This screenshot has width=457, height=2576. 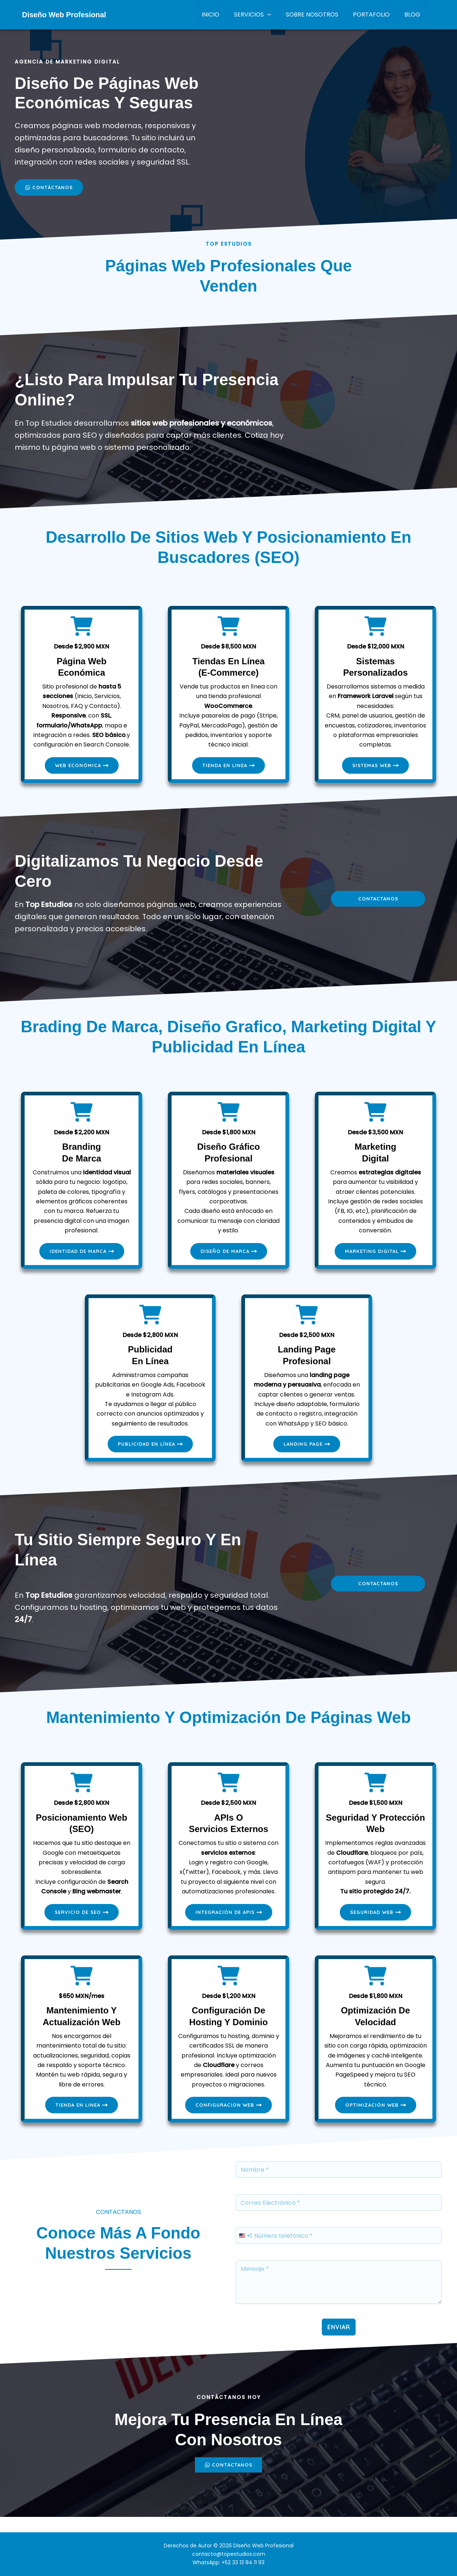 What do you see at coordinates (277, 14) in the screenshot?
I see `[button]` at bounding box center [277, 14].